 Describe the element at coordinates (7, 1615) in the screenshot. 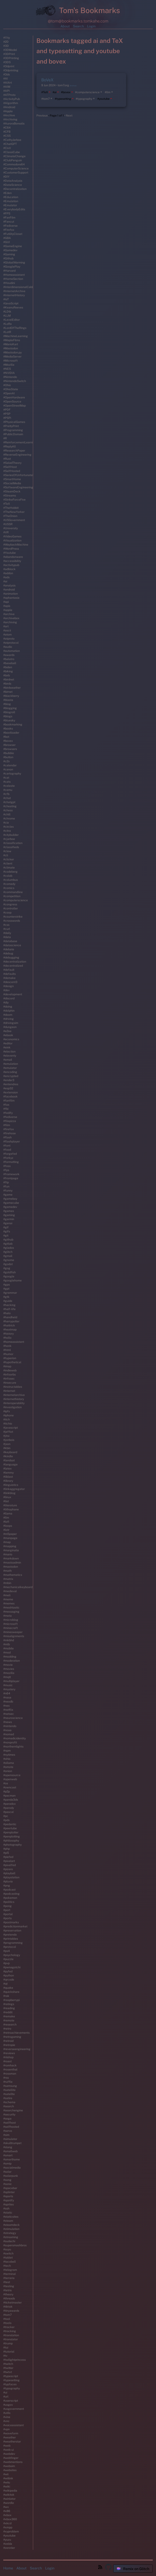

I see `#meta` at that location.